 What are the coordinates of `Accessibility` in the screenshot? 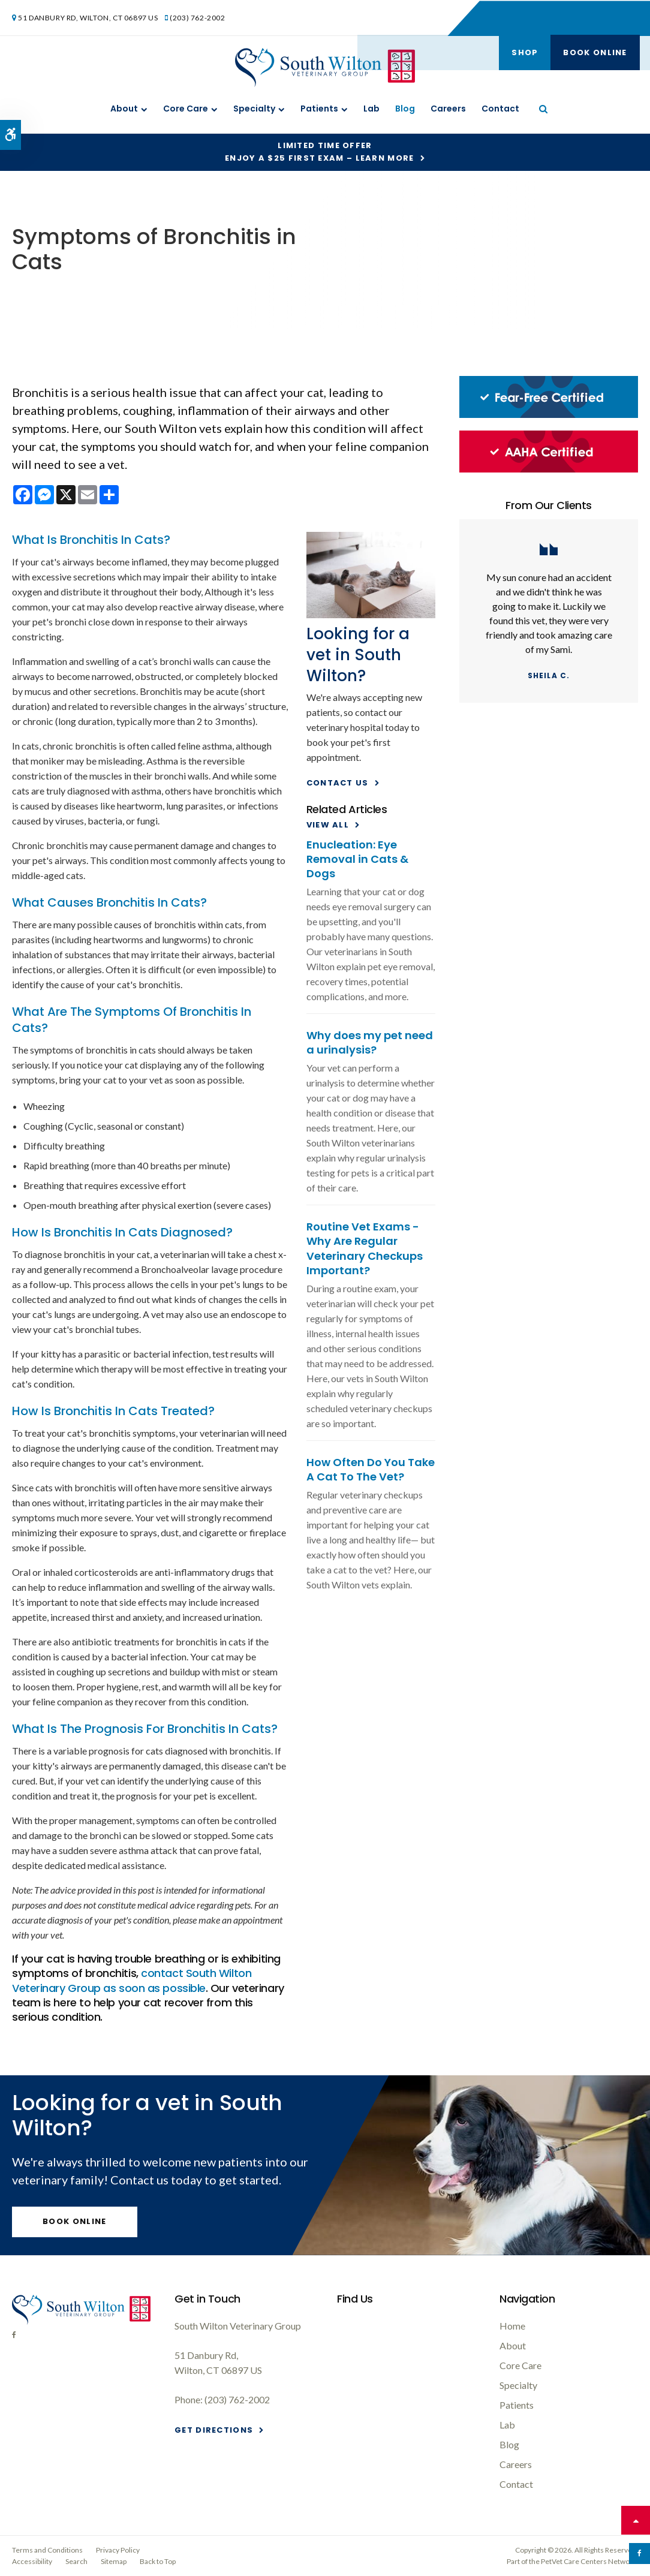 It's located at (32, 2561).